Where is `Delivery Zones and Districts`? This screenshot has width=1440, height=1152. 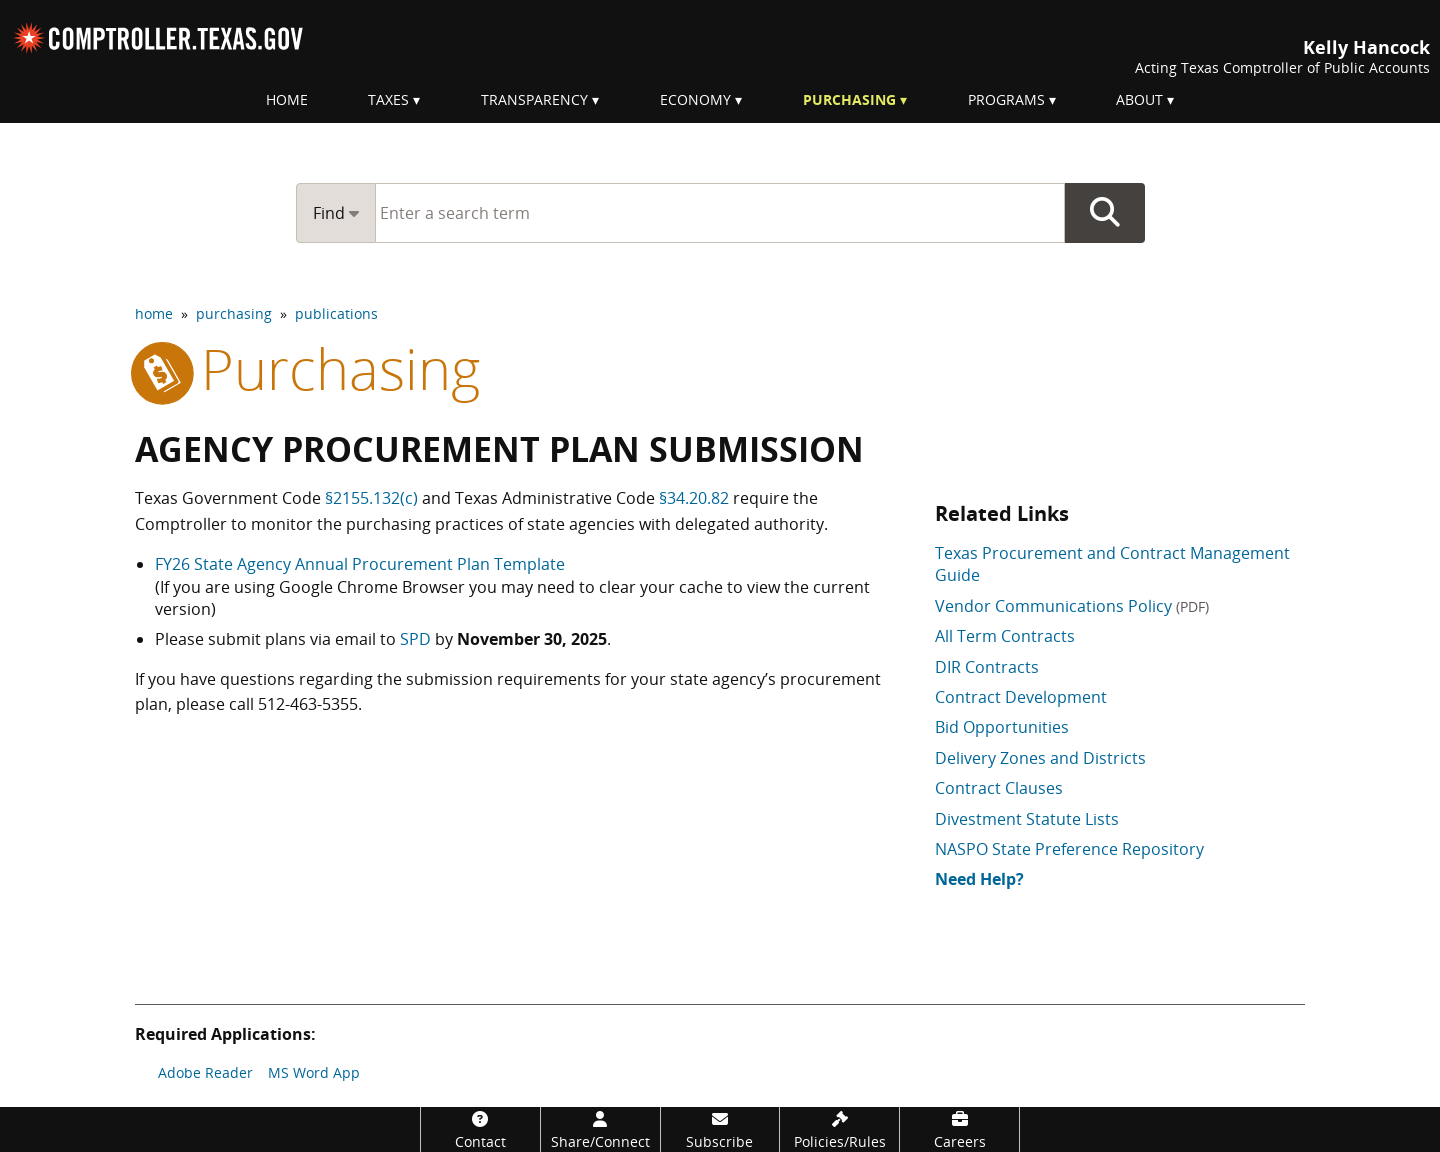 Delivery Zones and Districts is located at coordinates (1040, 758).